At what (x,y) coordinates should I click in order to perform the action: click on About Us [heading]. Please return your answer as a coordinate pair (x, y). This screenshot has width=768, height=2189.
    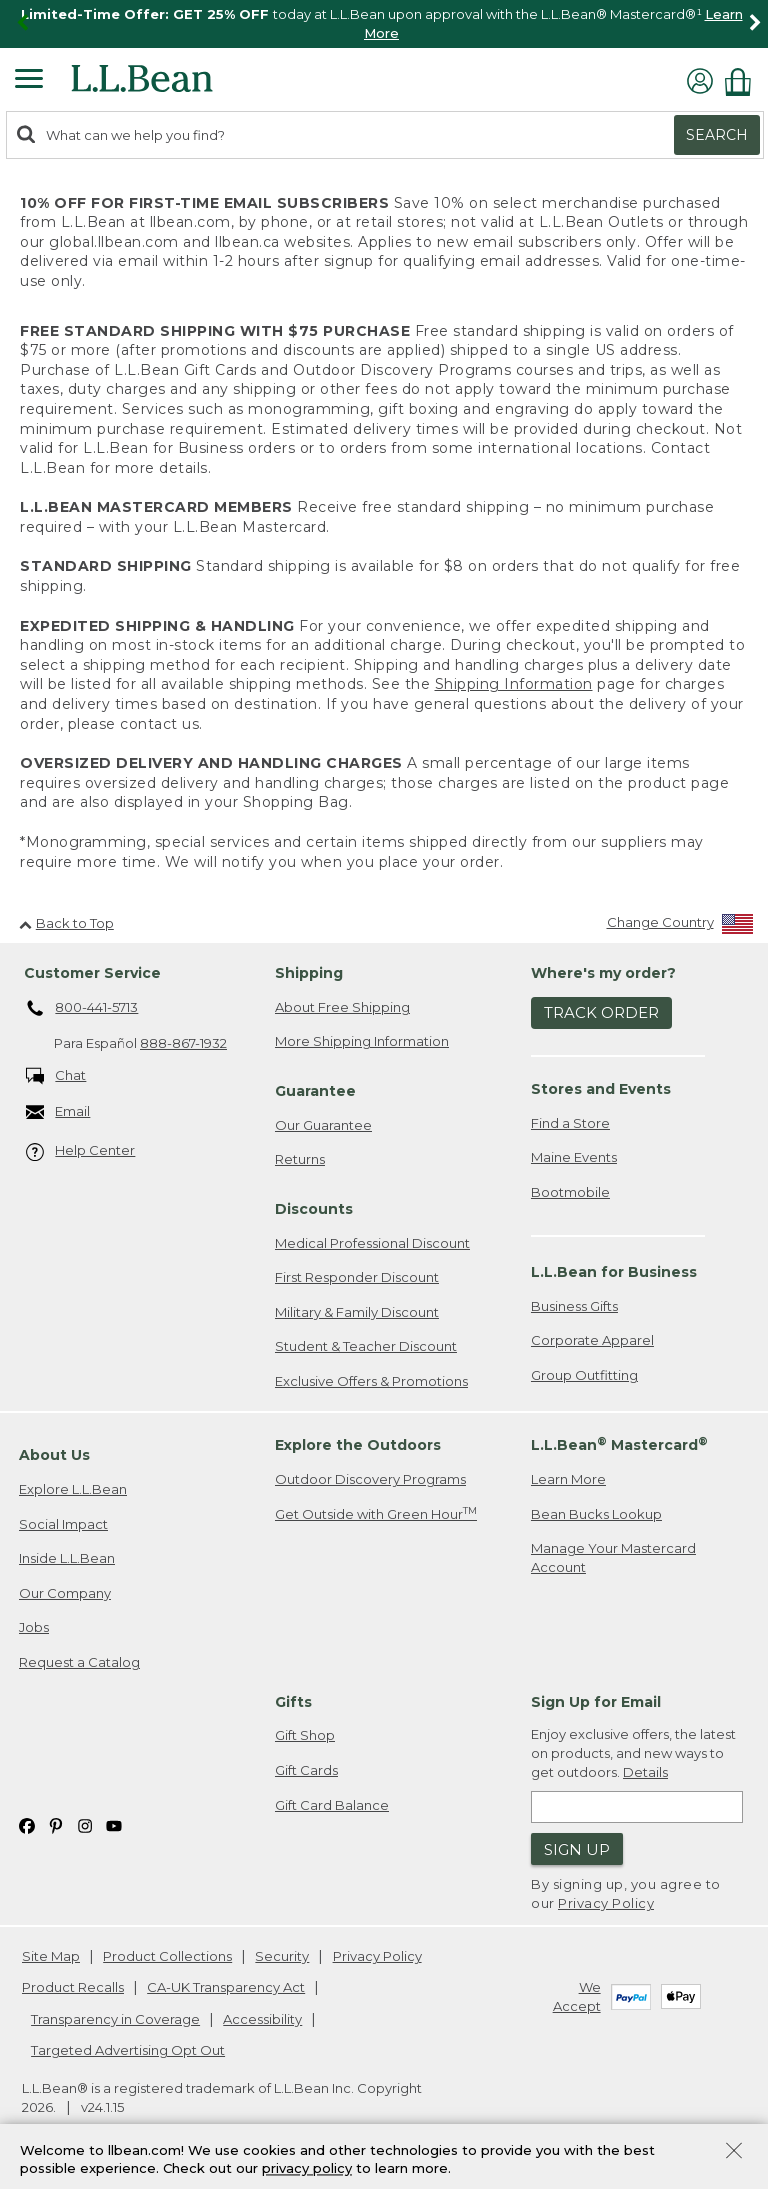
    Looking at the image, I should click on (54, 1455).